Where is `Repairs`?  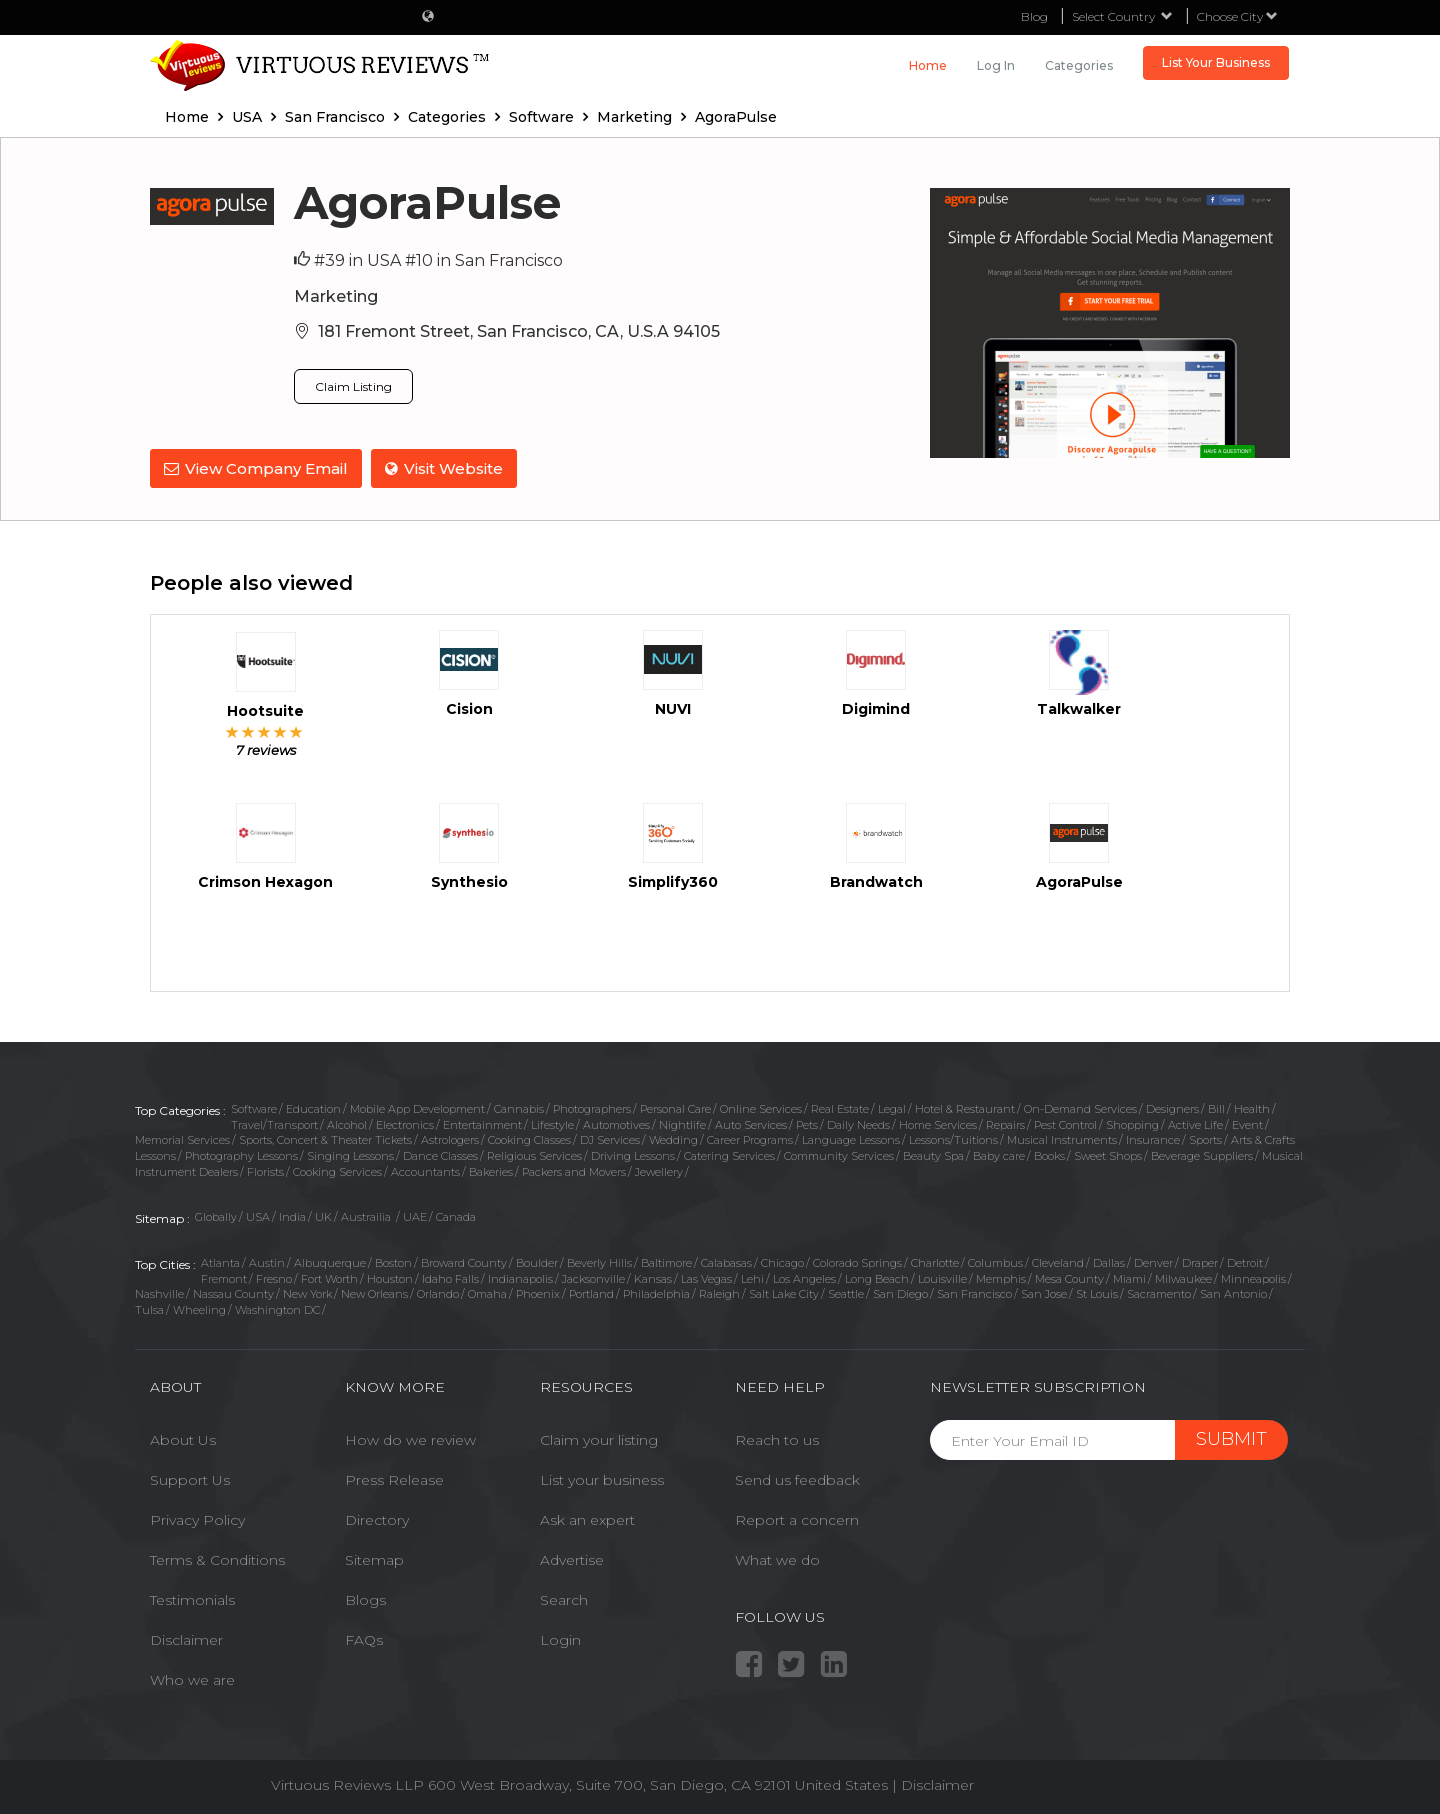 Repairs is located at coordinates (1005, 1123).